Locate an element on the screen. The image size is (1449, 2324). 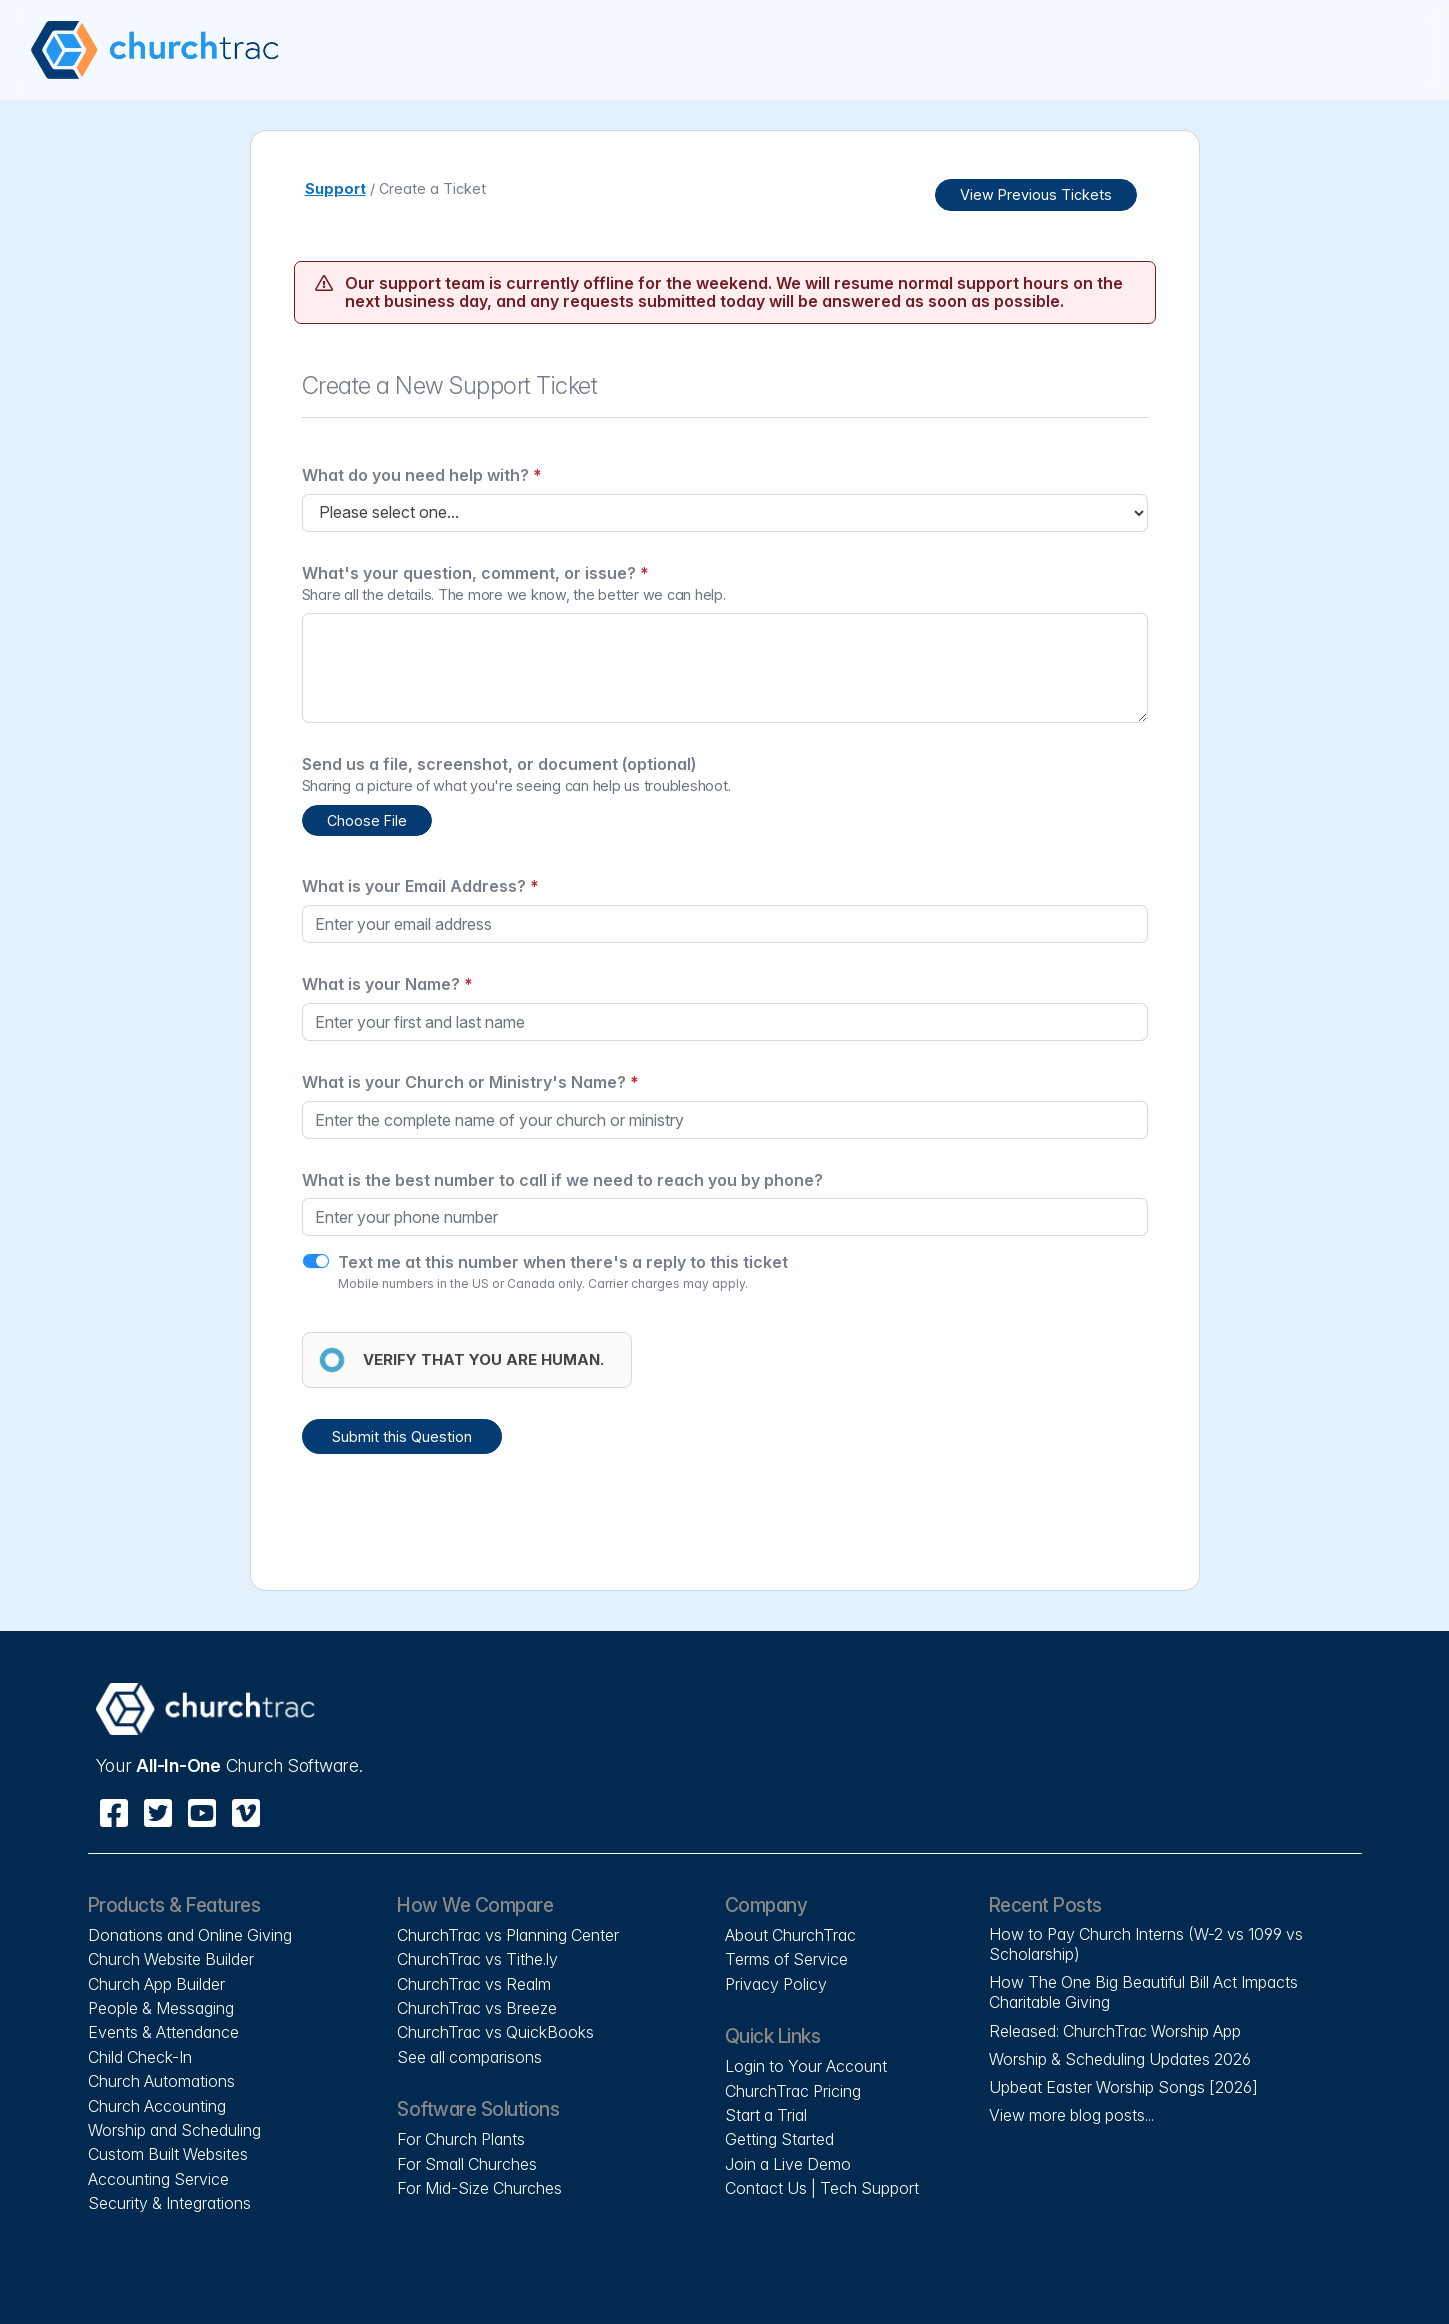
For Mid-Size Churches is located at coordinates (479, 2188).